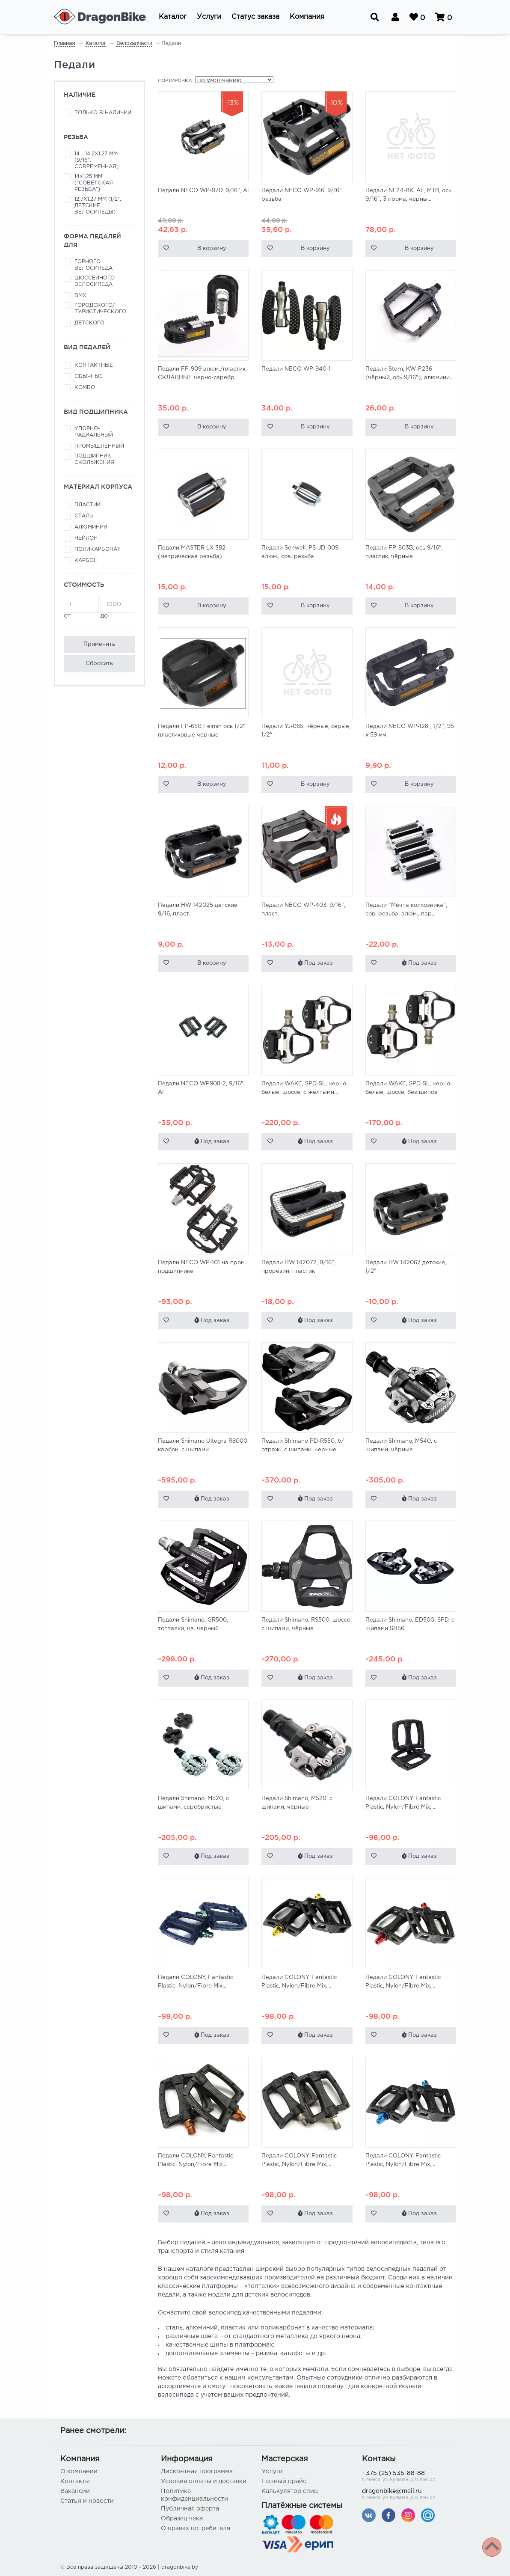  I want to click on 12.7x1.27 мм (1/2", детские велосипеды), so click(97, 205).